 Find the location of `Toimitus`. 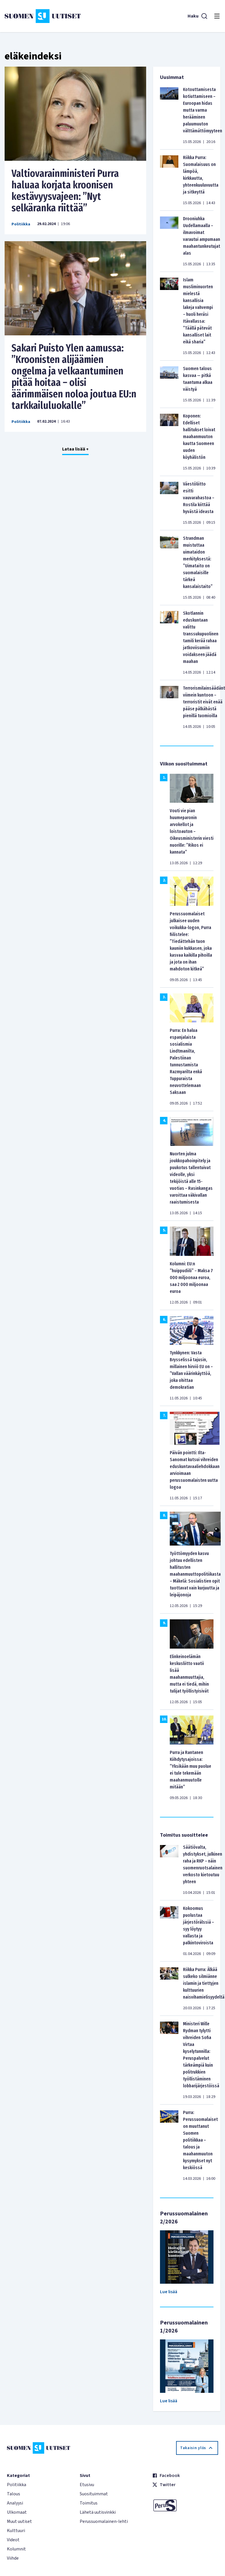

Toimitus is located at coordinates (89, 2503).